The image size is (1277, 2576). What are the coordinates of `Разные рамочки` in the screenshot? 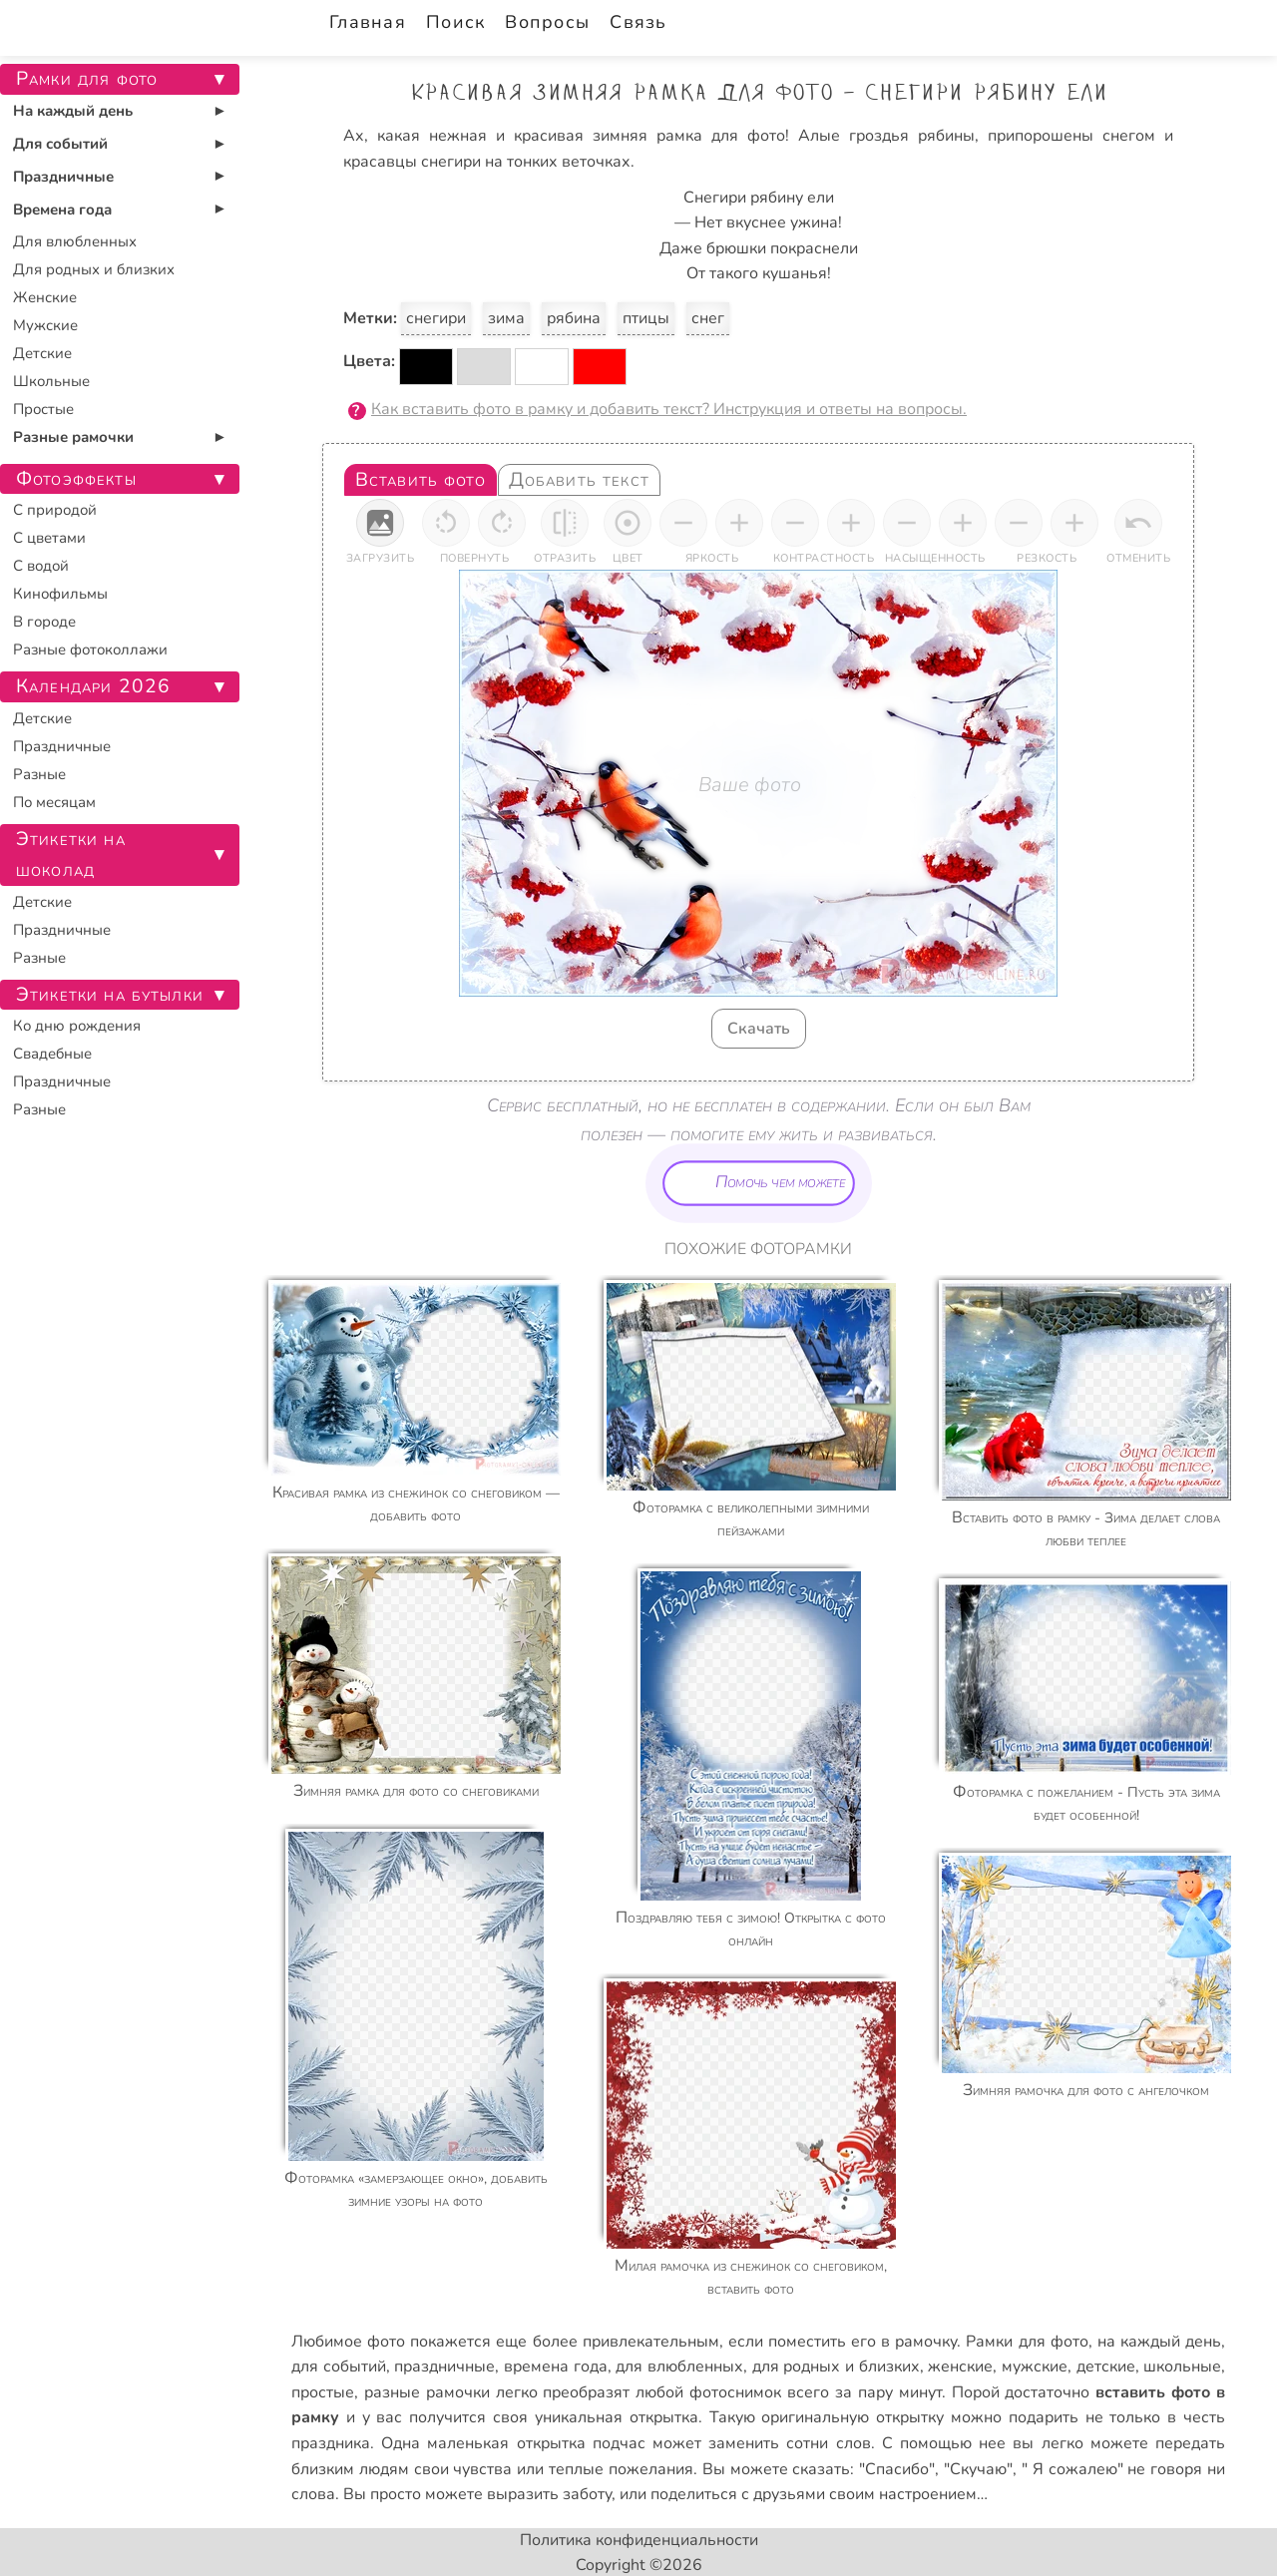 It's located at (73, 437).